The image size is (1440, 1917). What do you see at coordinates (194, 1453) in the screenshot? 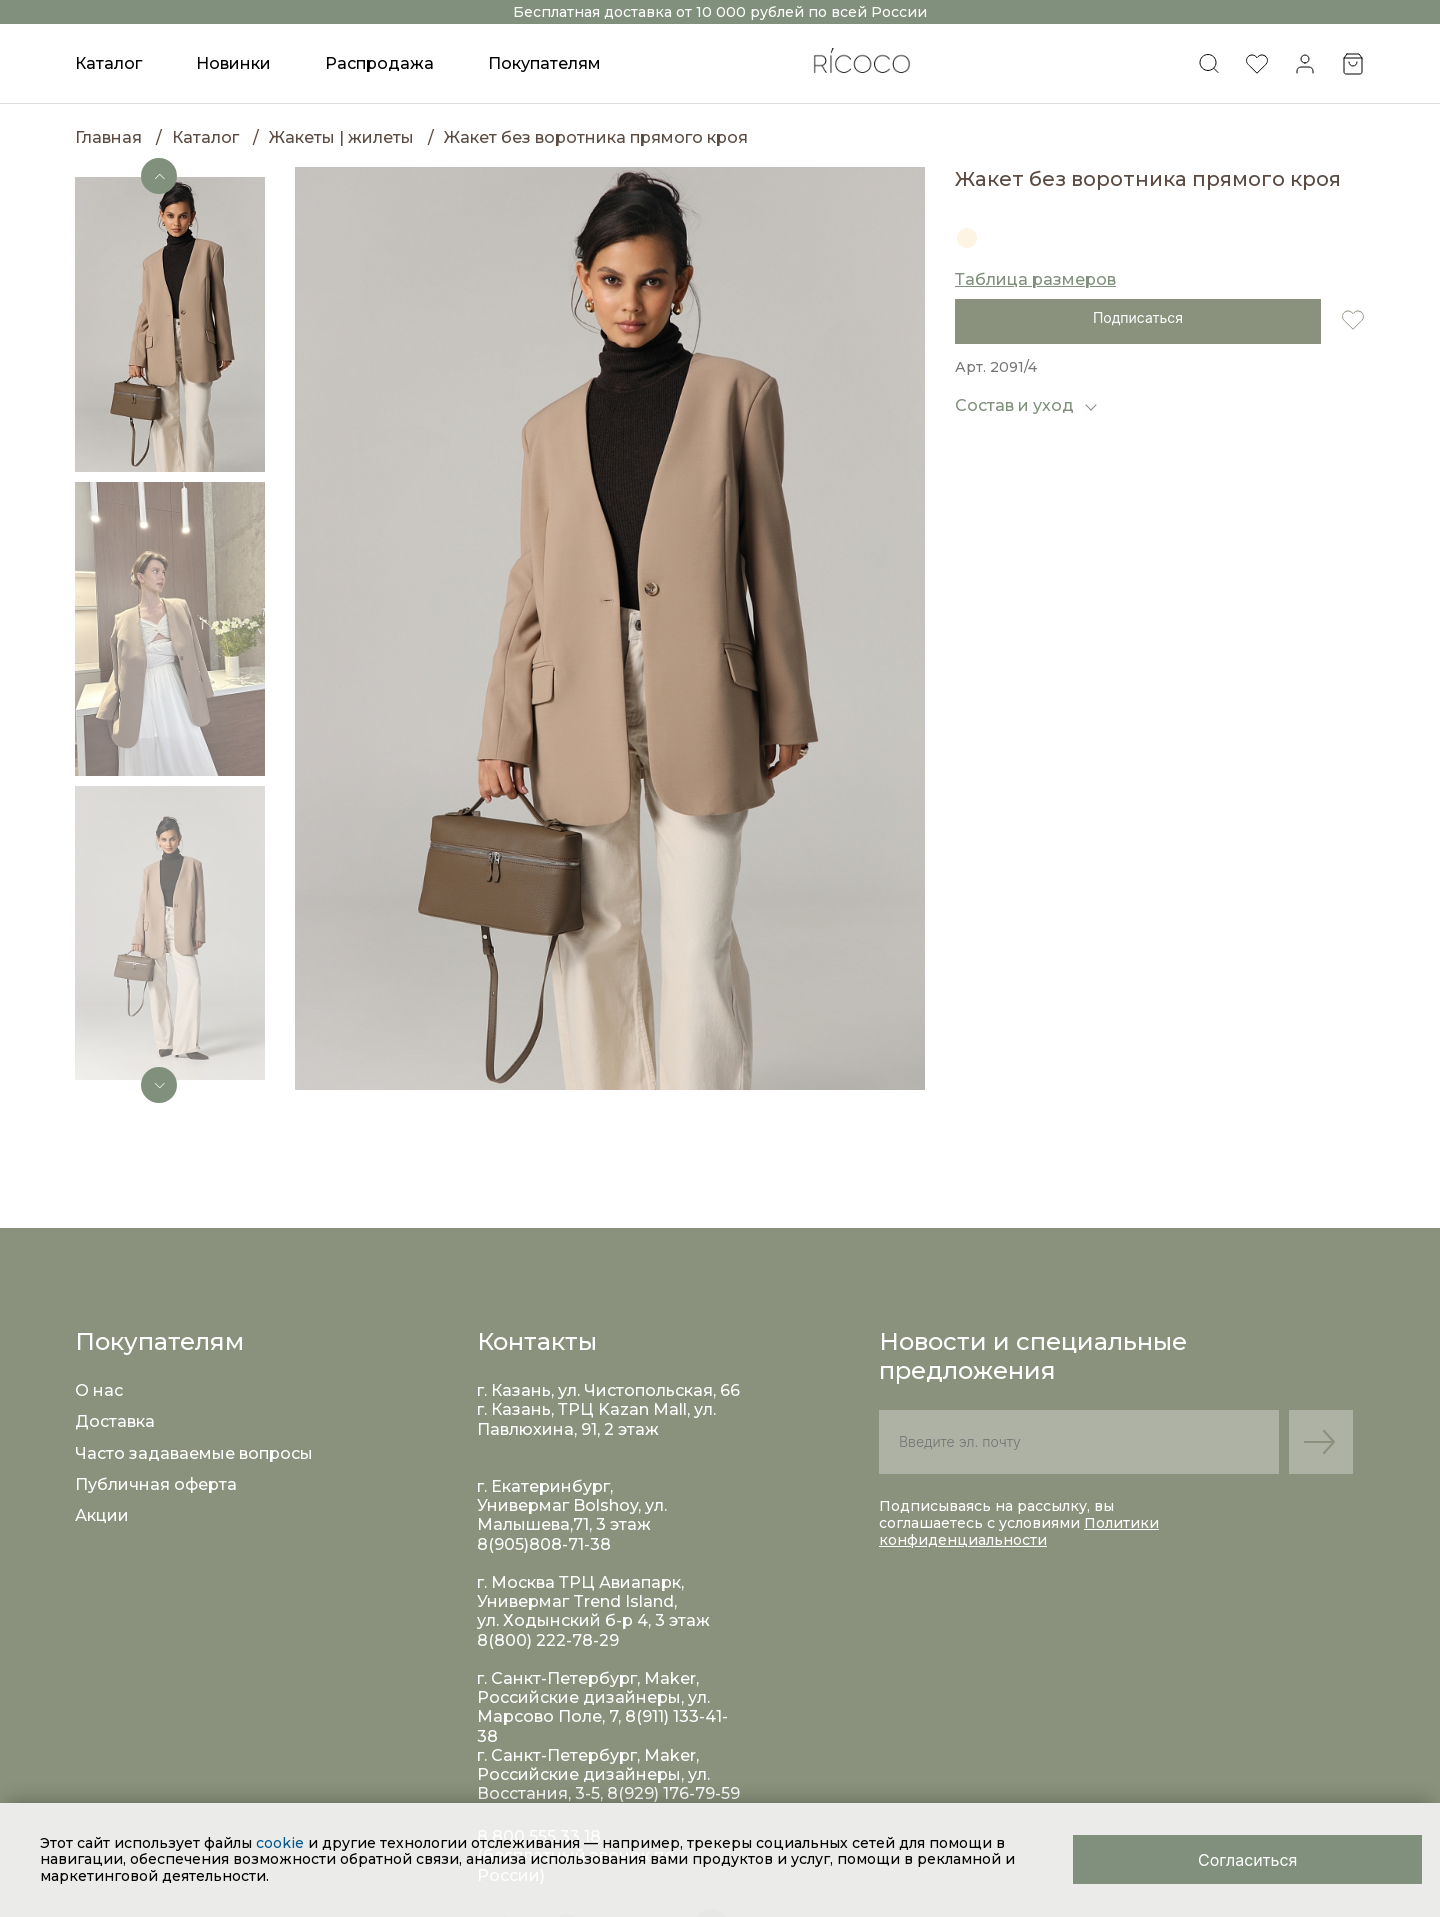
I see `Часто задаваемые вопросы` at bounding box center [194, 1453].